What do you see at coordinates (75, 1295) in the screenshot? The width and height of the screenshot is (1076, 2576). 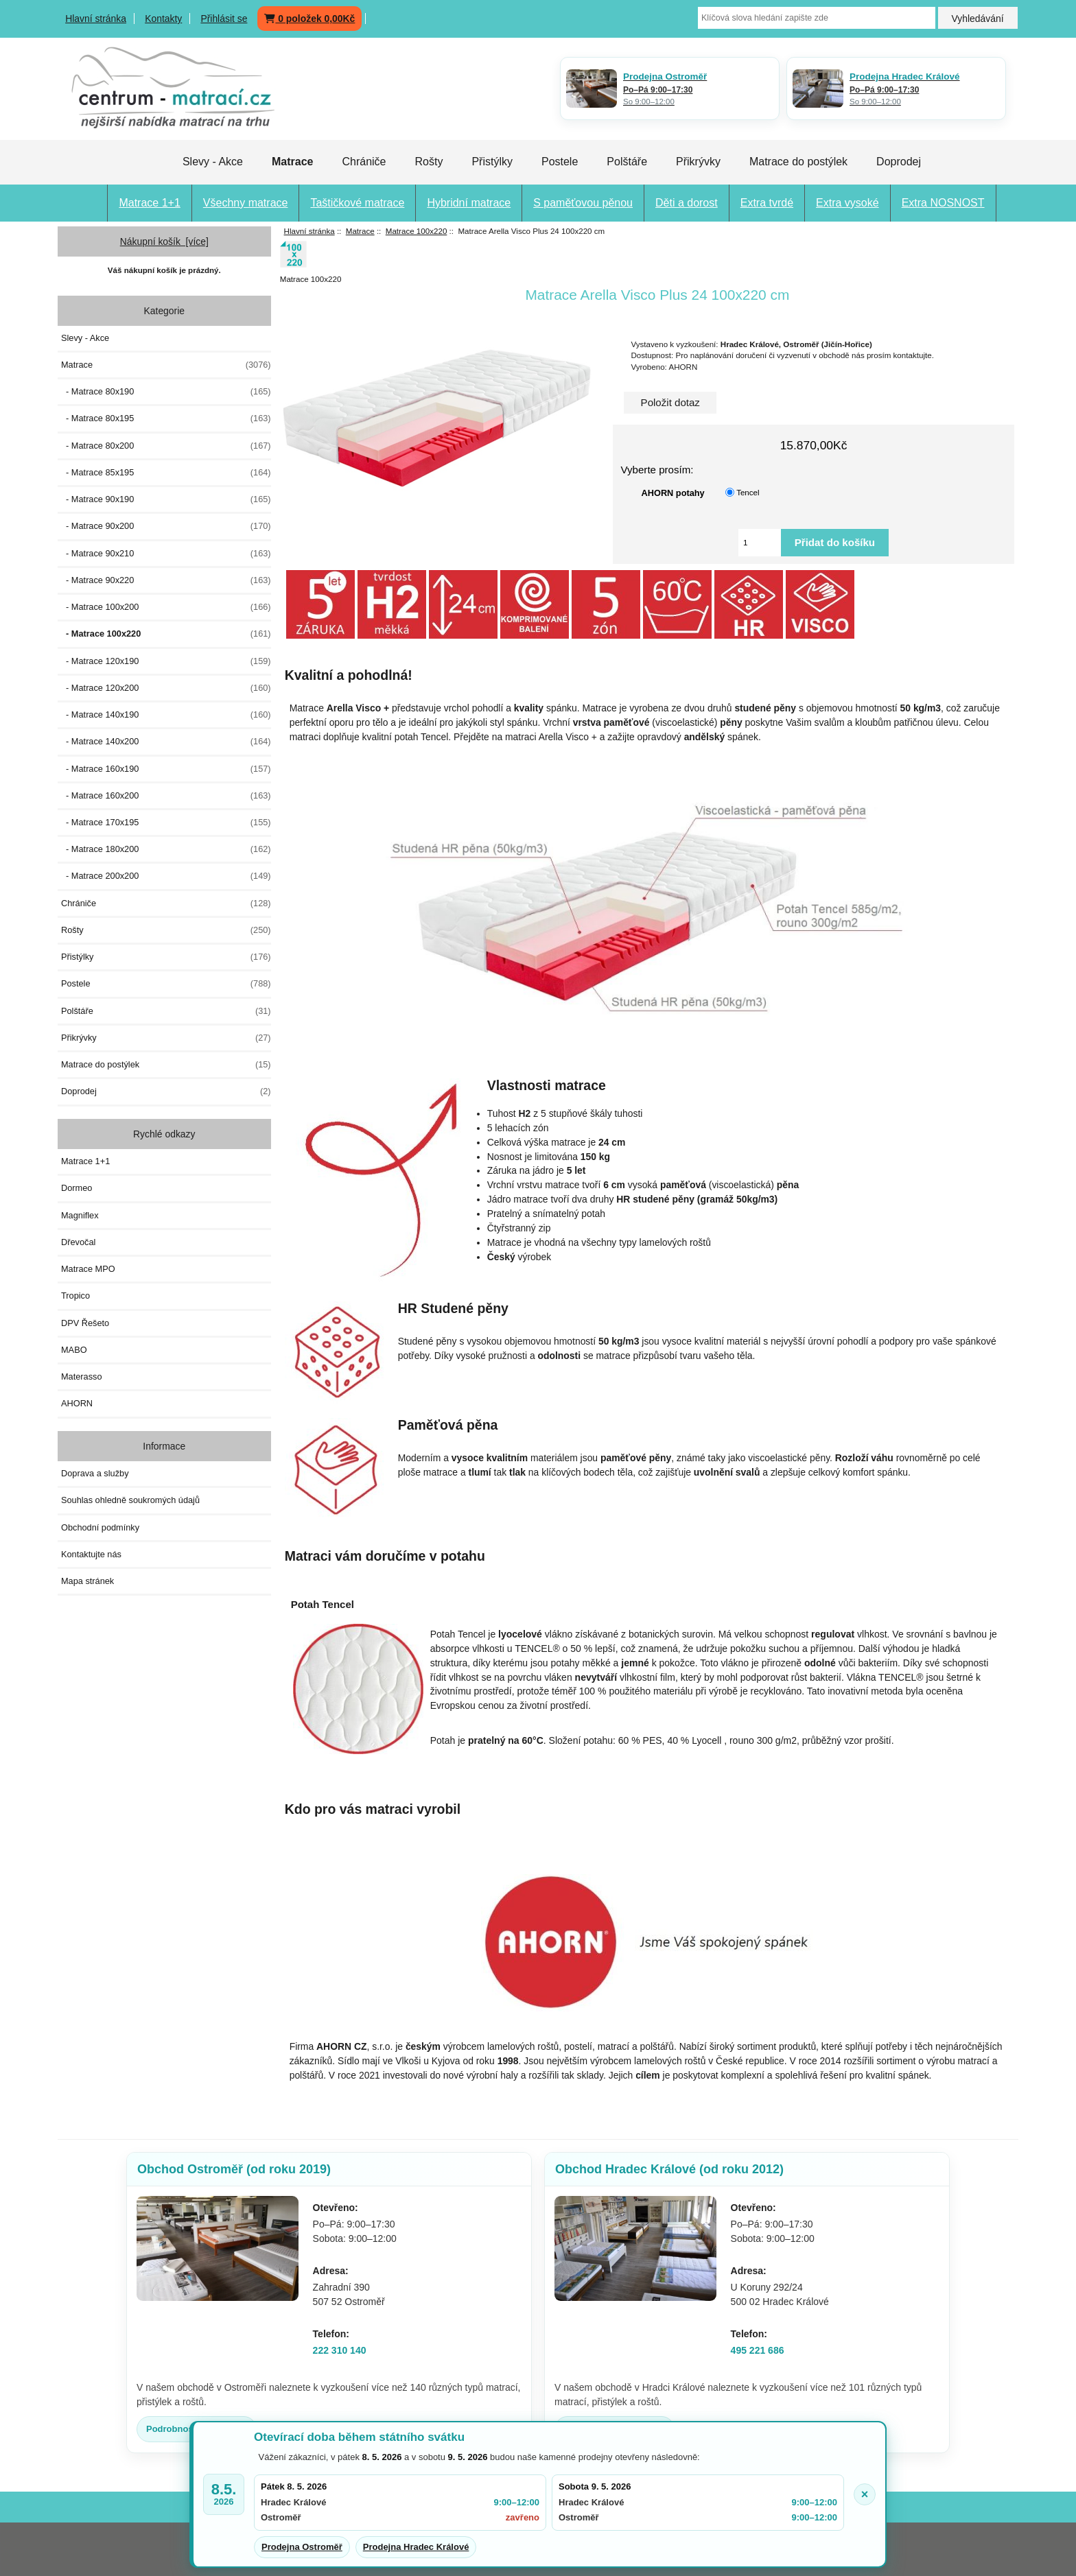 I see `Tropico` at bounding box center [75, 1295].